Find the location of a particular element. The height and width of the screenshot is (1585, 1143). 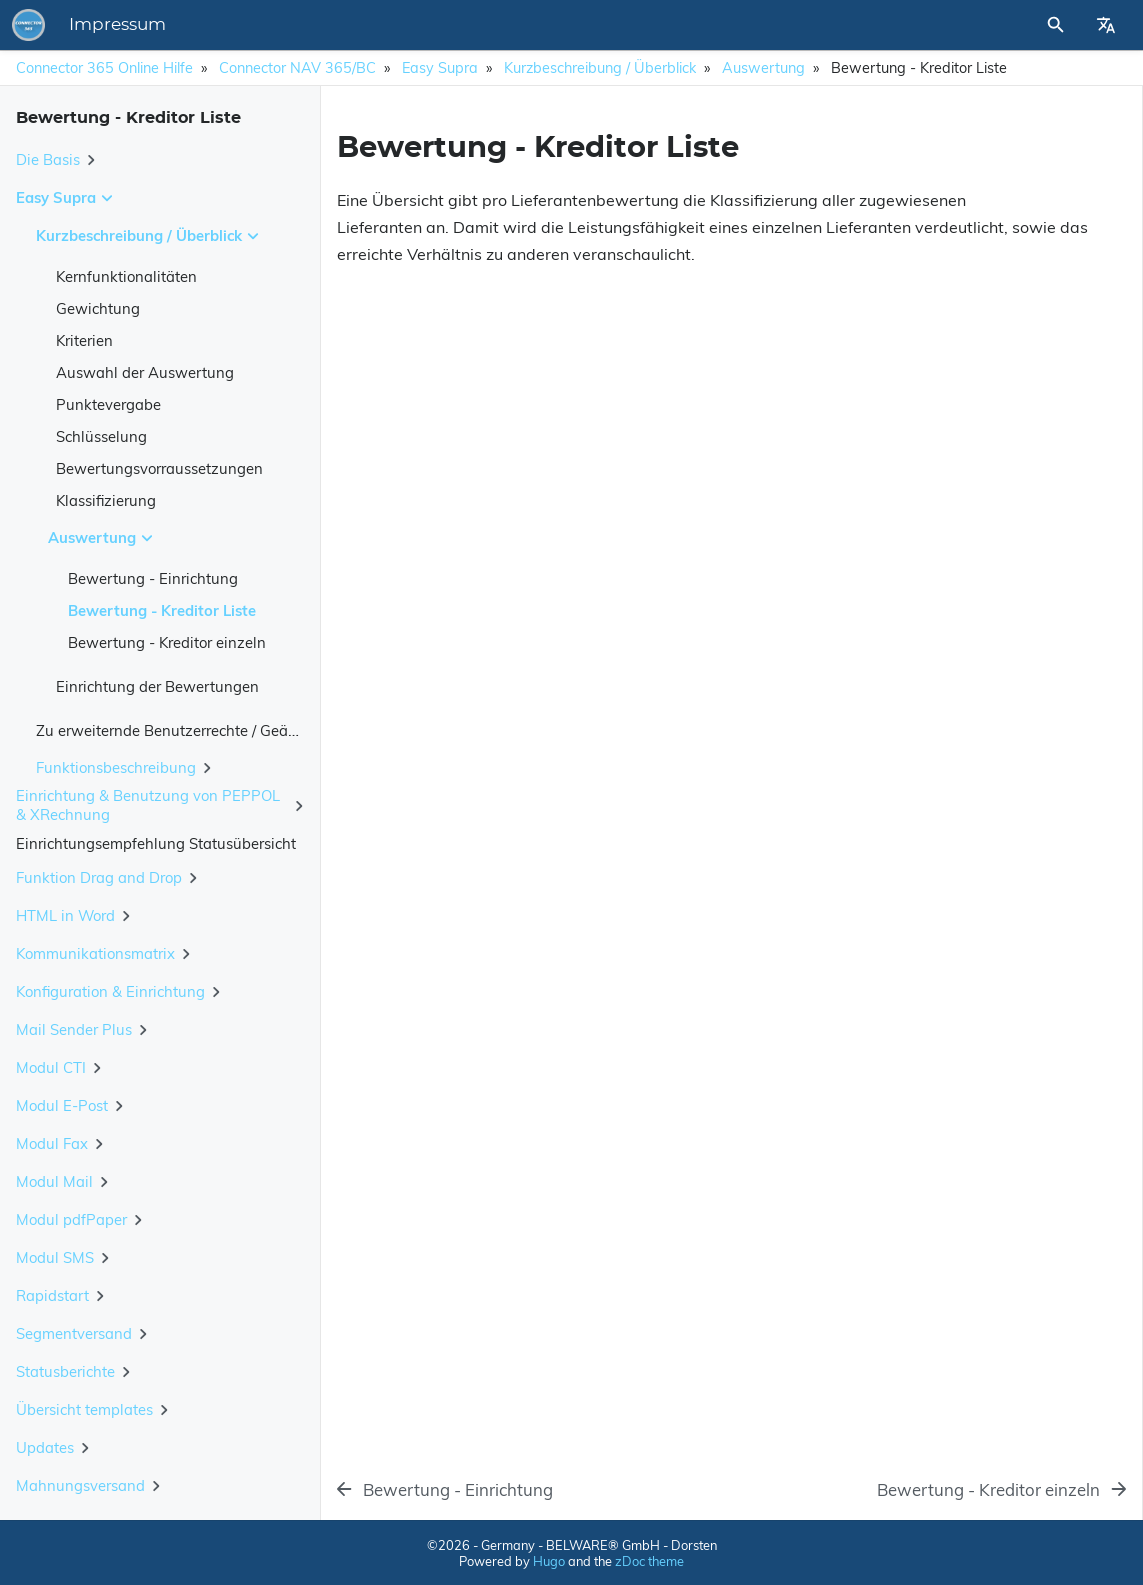

Connector 365 Online Hilfe is located at coordinates (104, 68).